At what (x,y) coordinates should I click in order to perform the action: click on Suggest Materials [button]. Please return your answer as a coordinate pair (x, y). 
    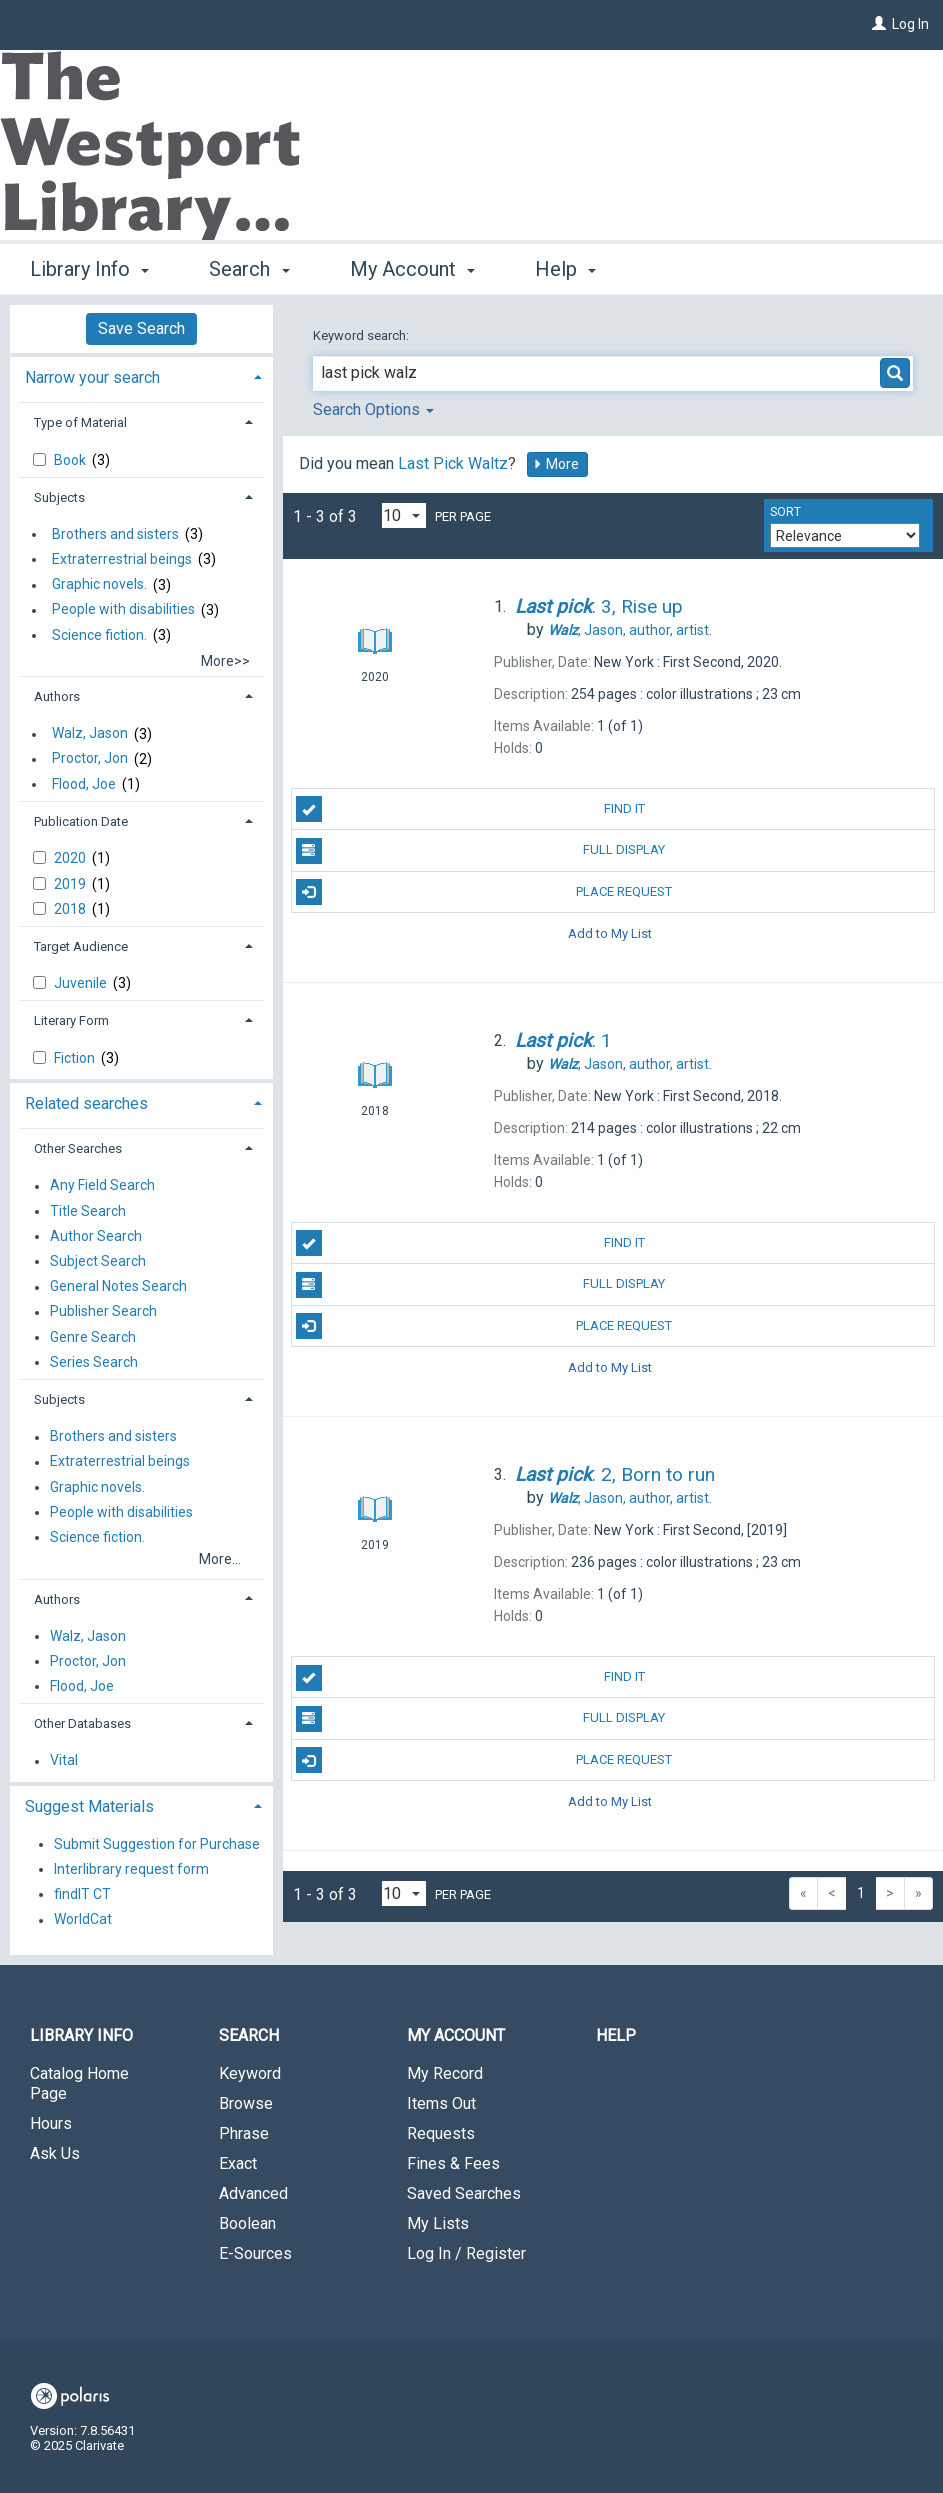
    Looking at the image, I should click on (89, 1806).